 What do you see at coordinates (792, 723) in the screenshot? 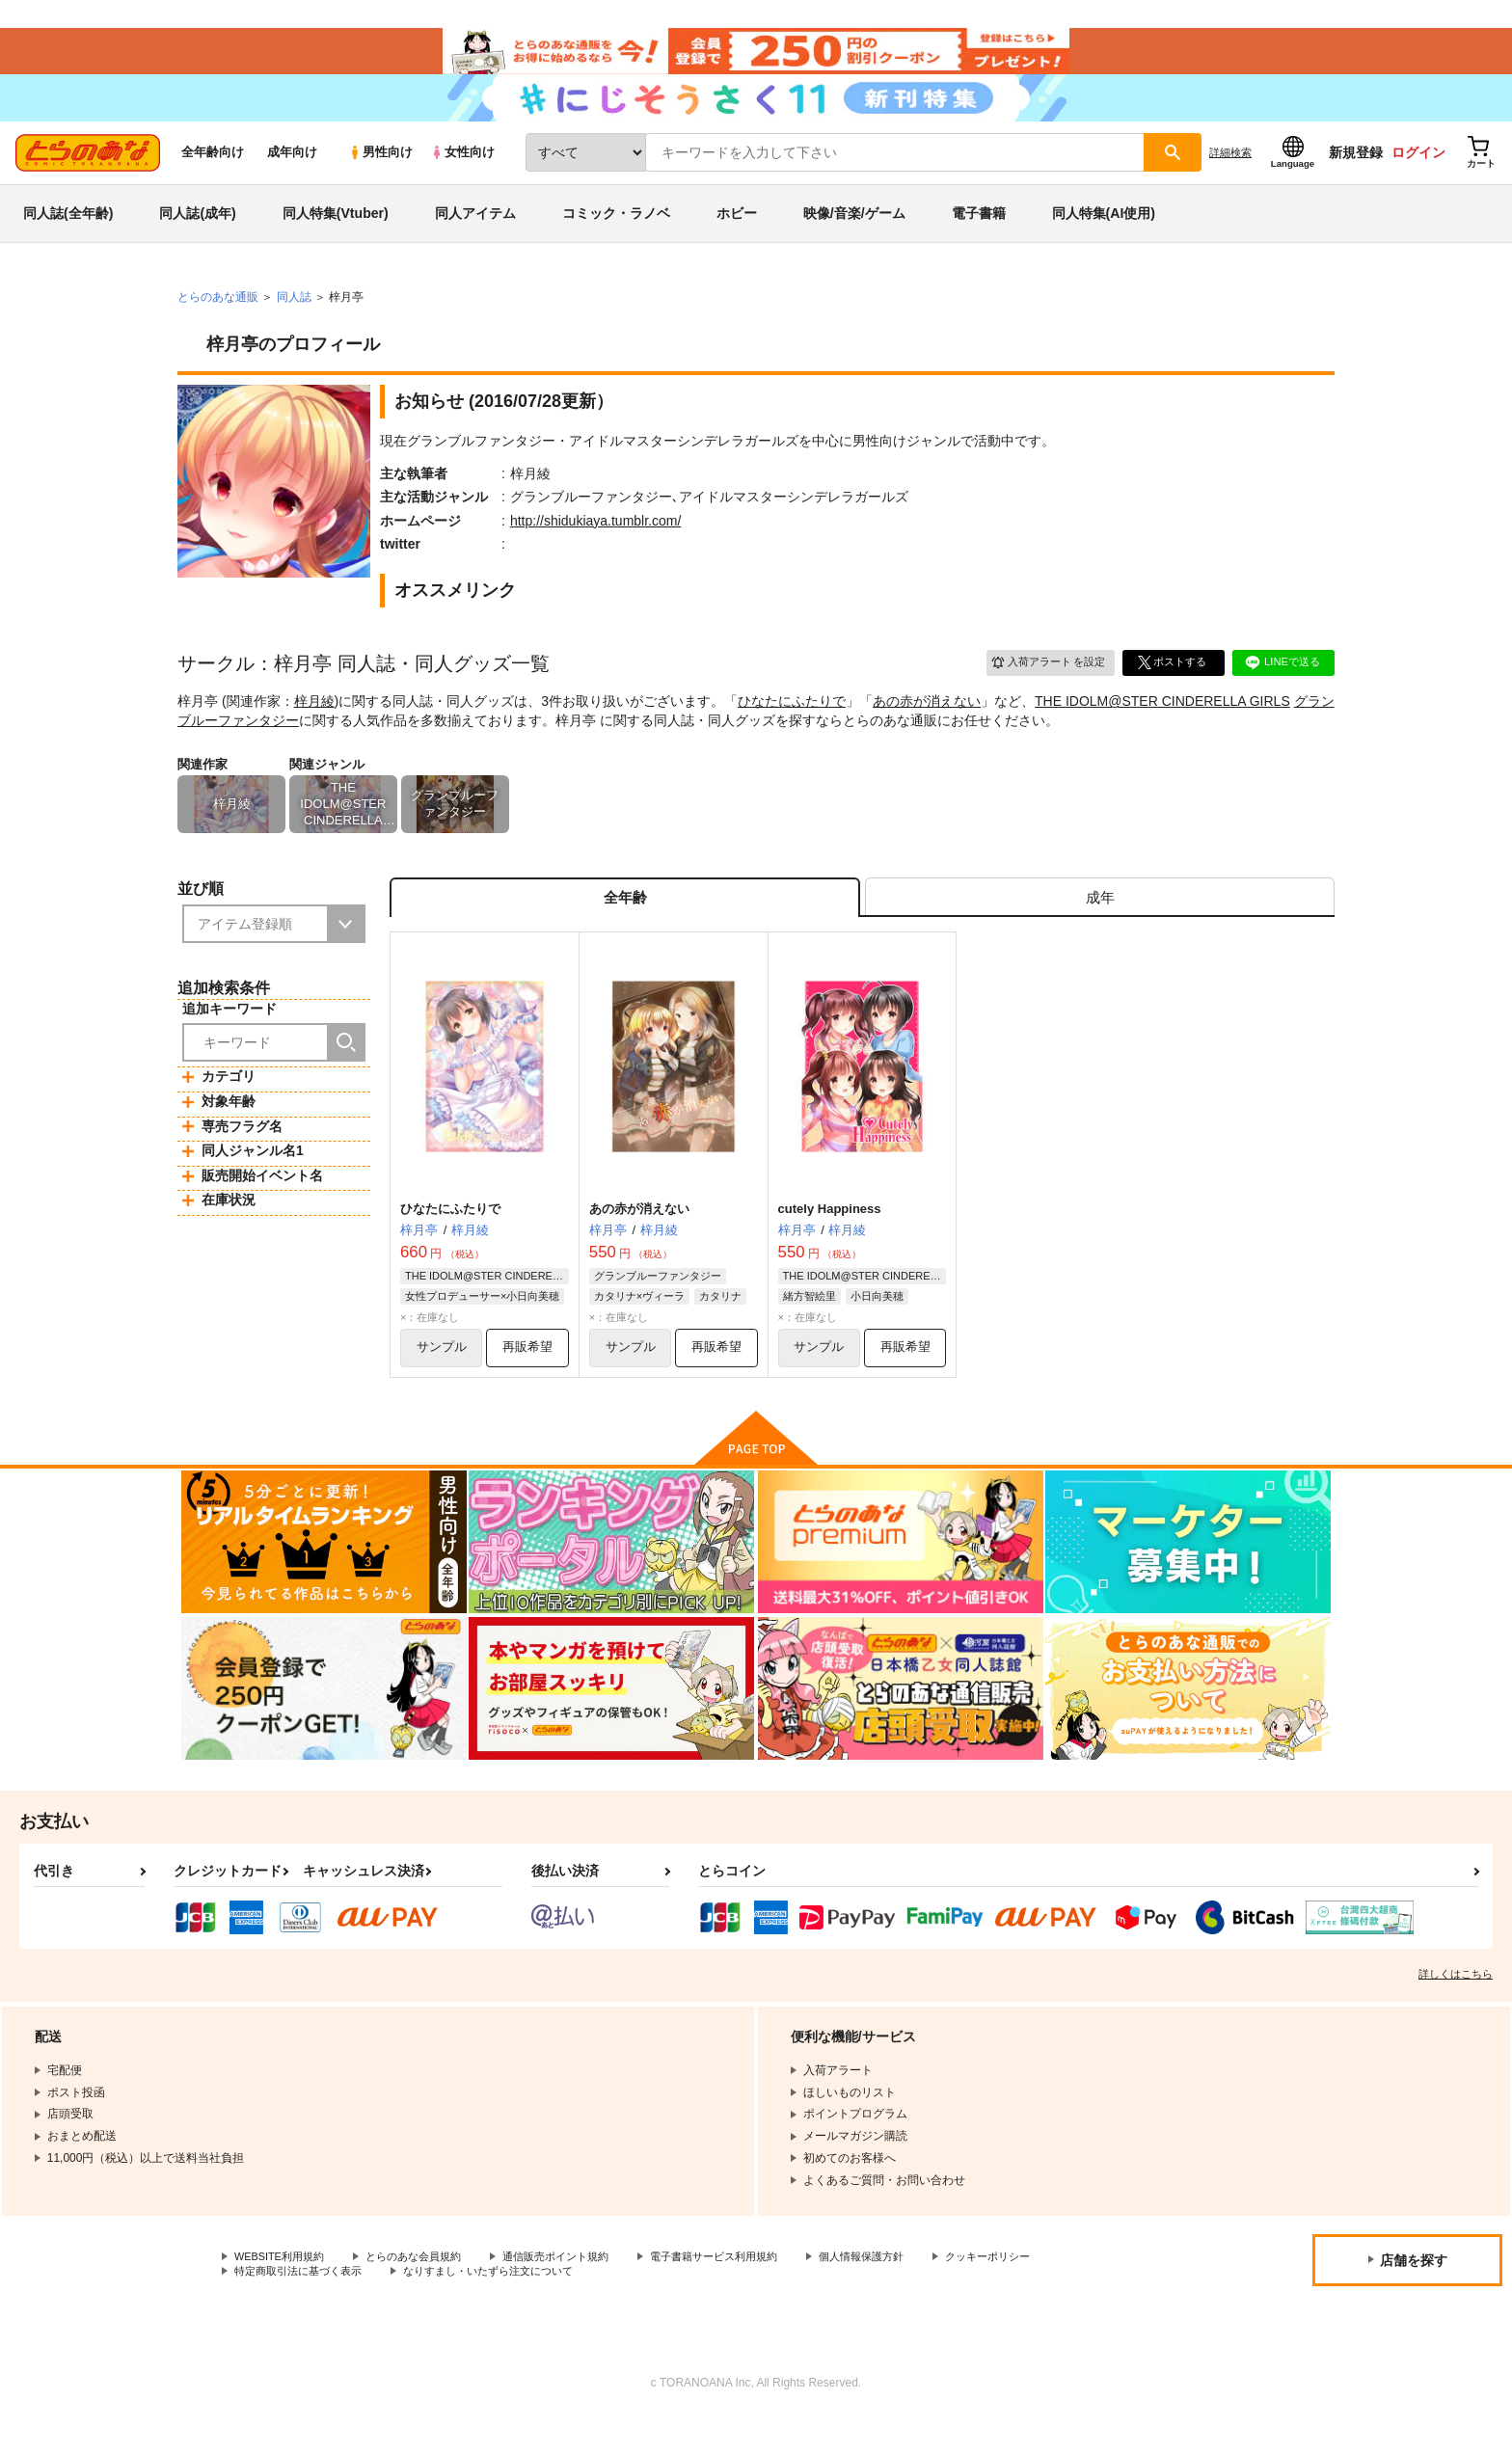
I see `ひなたにふたりで` at bounding box center [792, 723].